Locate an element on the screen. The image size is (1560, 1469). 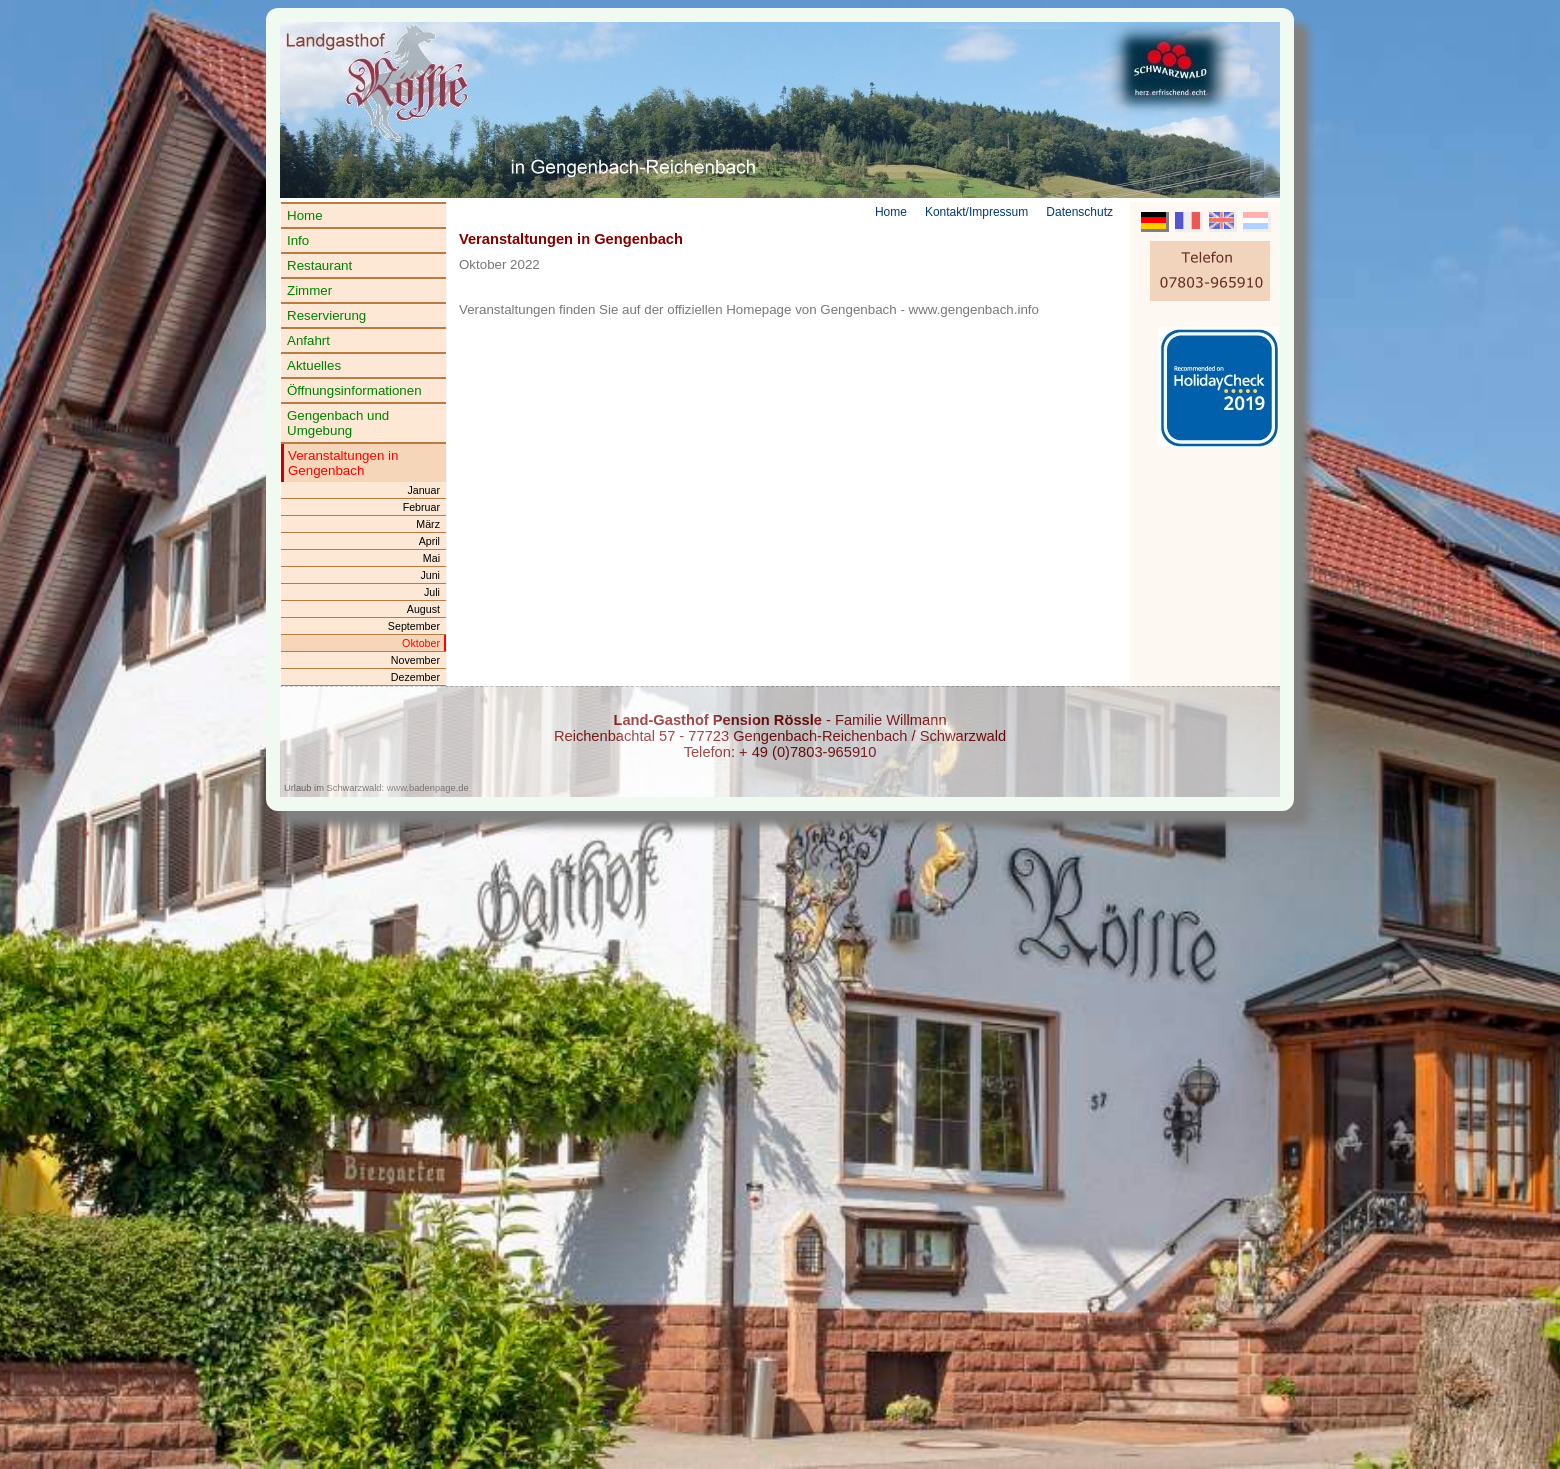
Juli is located at coordinates (432, 592).